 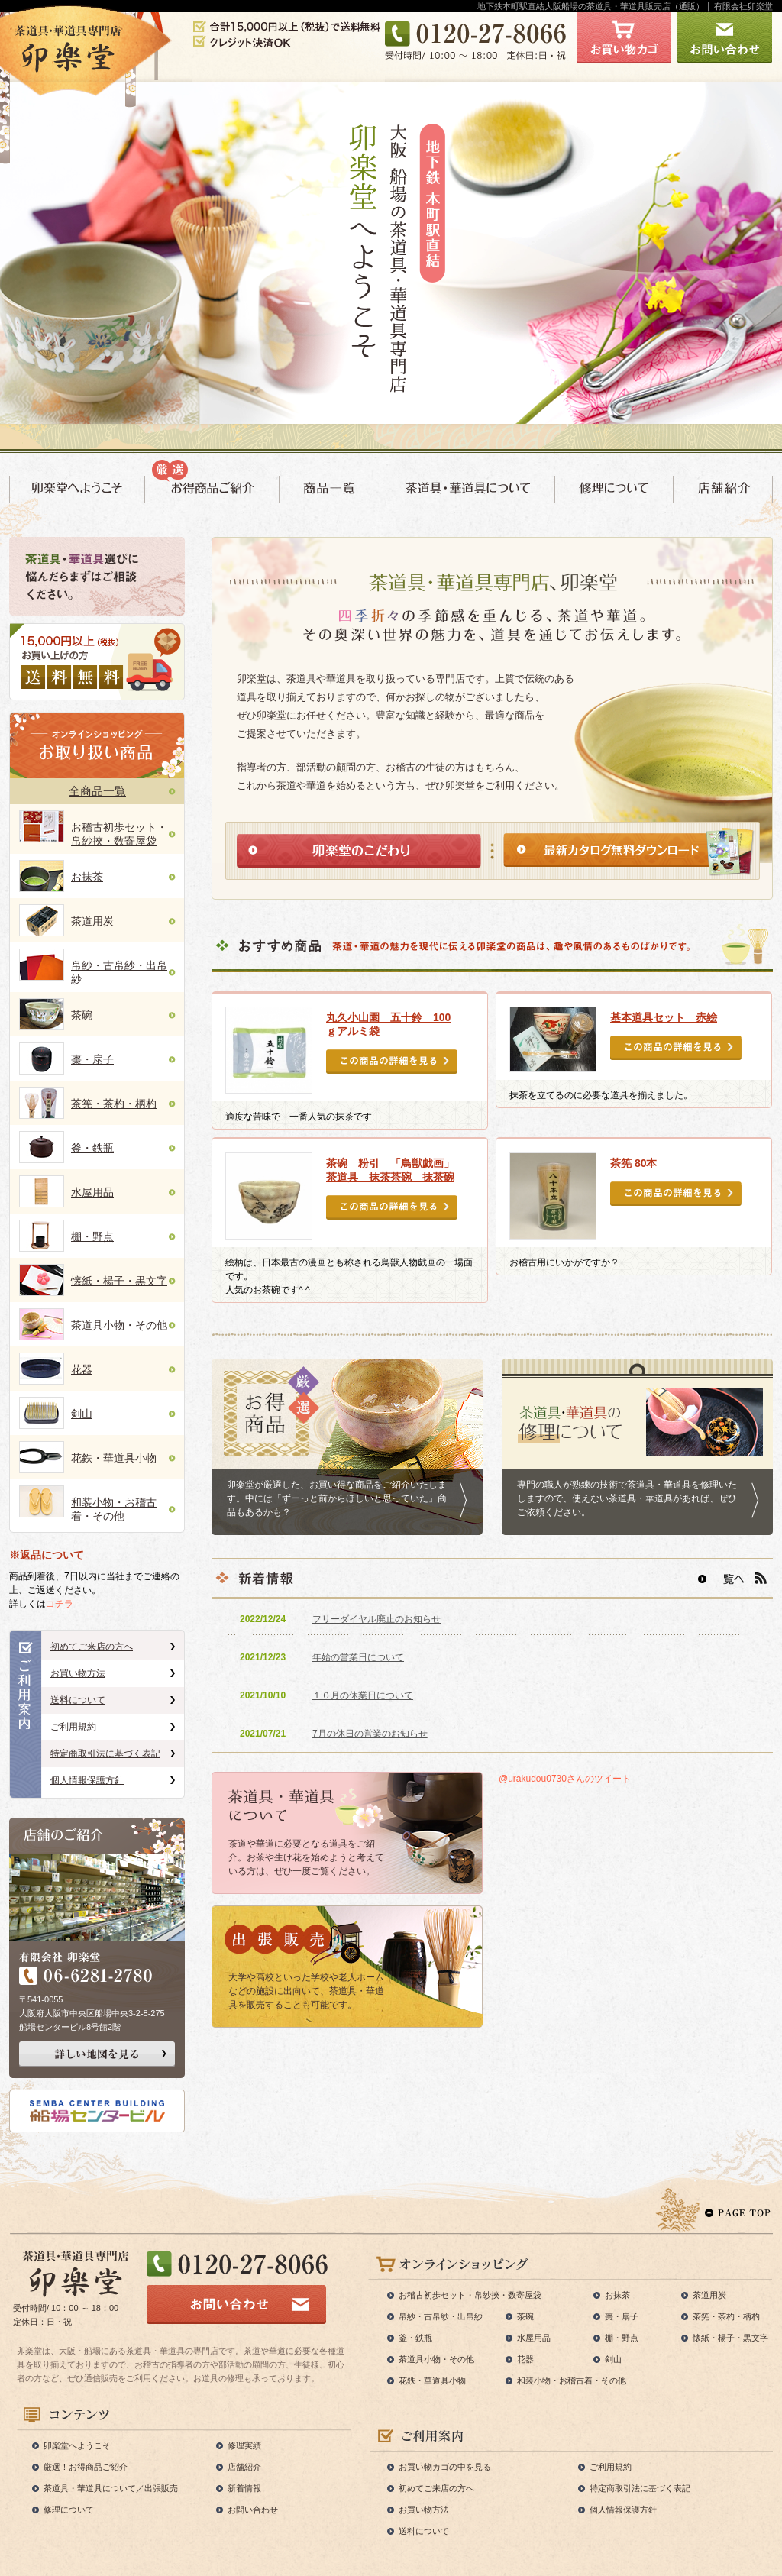 I want to click on お抹茶, so click(x=87, y=877).